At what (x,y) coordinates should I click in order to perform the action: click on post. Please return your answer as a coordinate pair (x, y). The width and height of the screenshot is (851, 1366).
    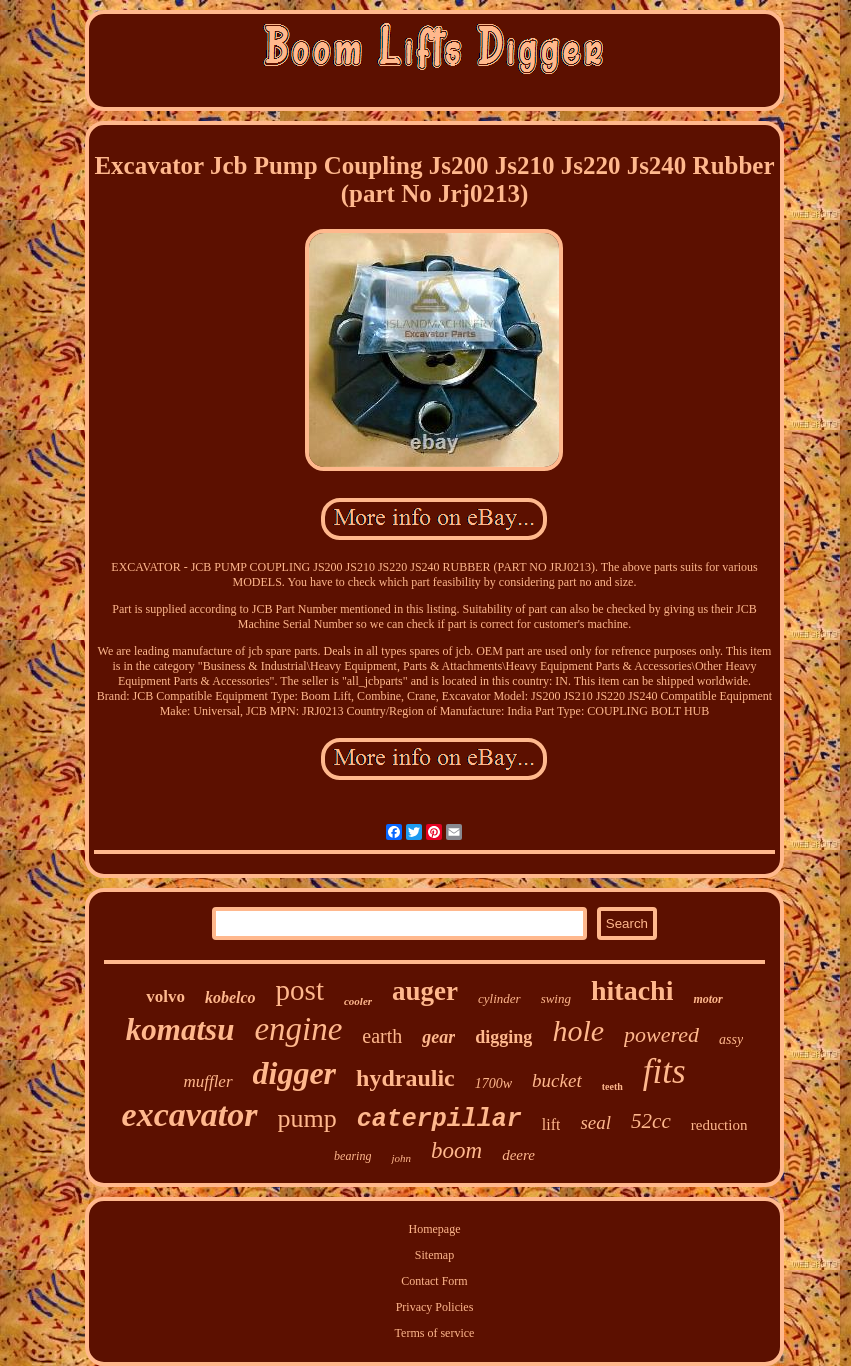
    Looking at the image, I should click on (300, 990).